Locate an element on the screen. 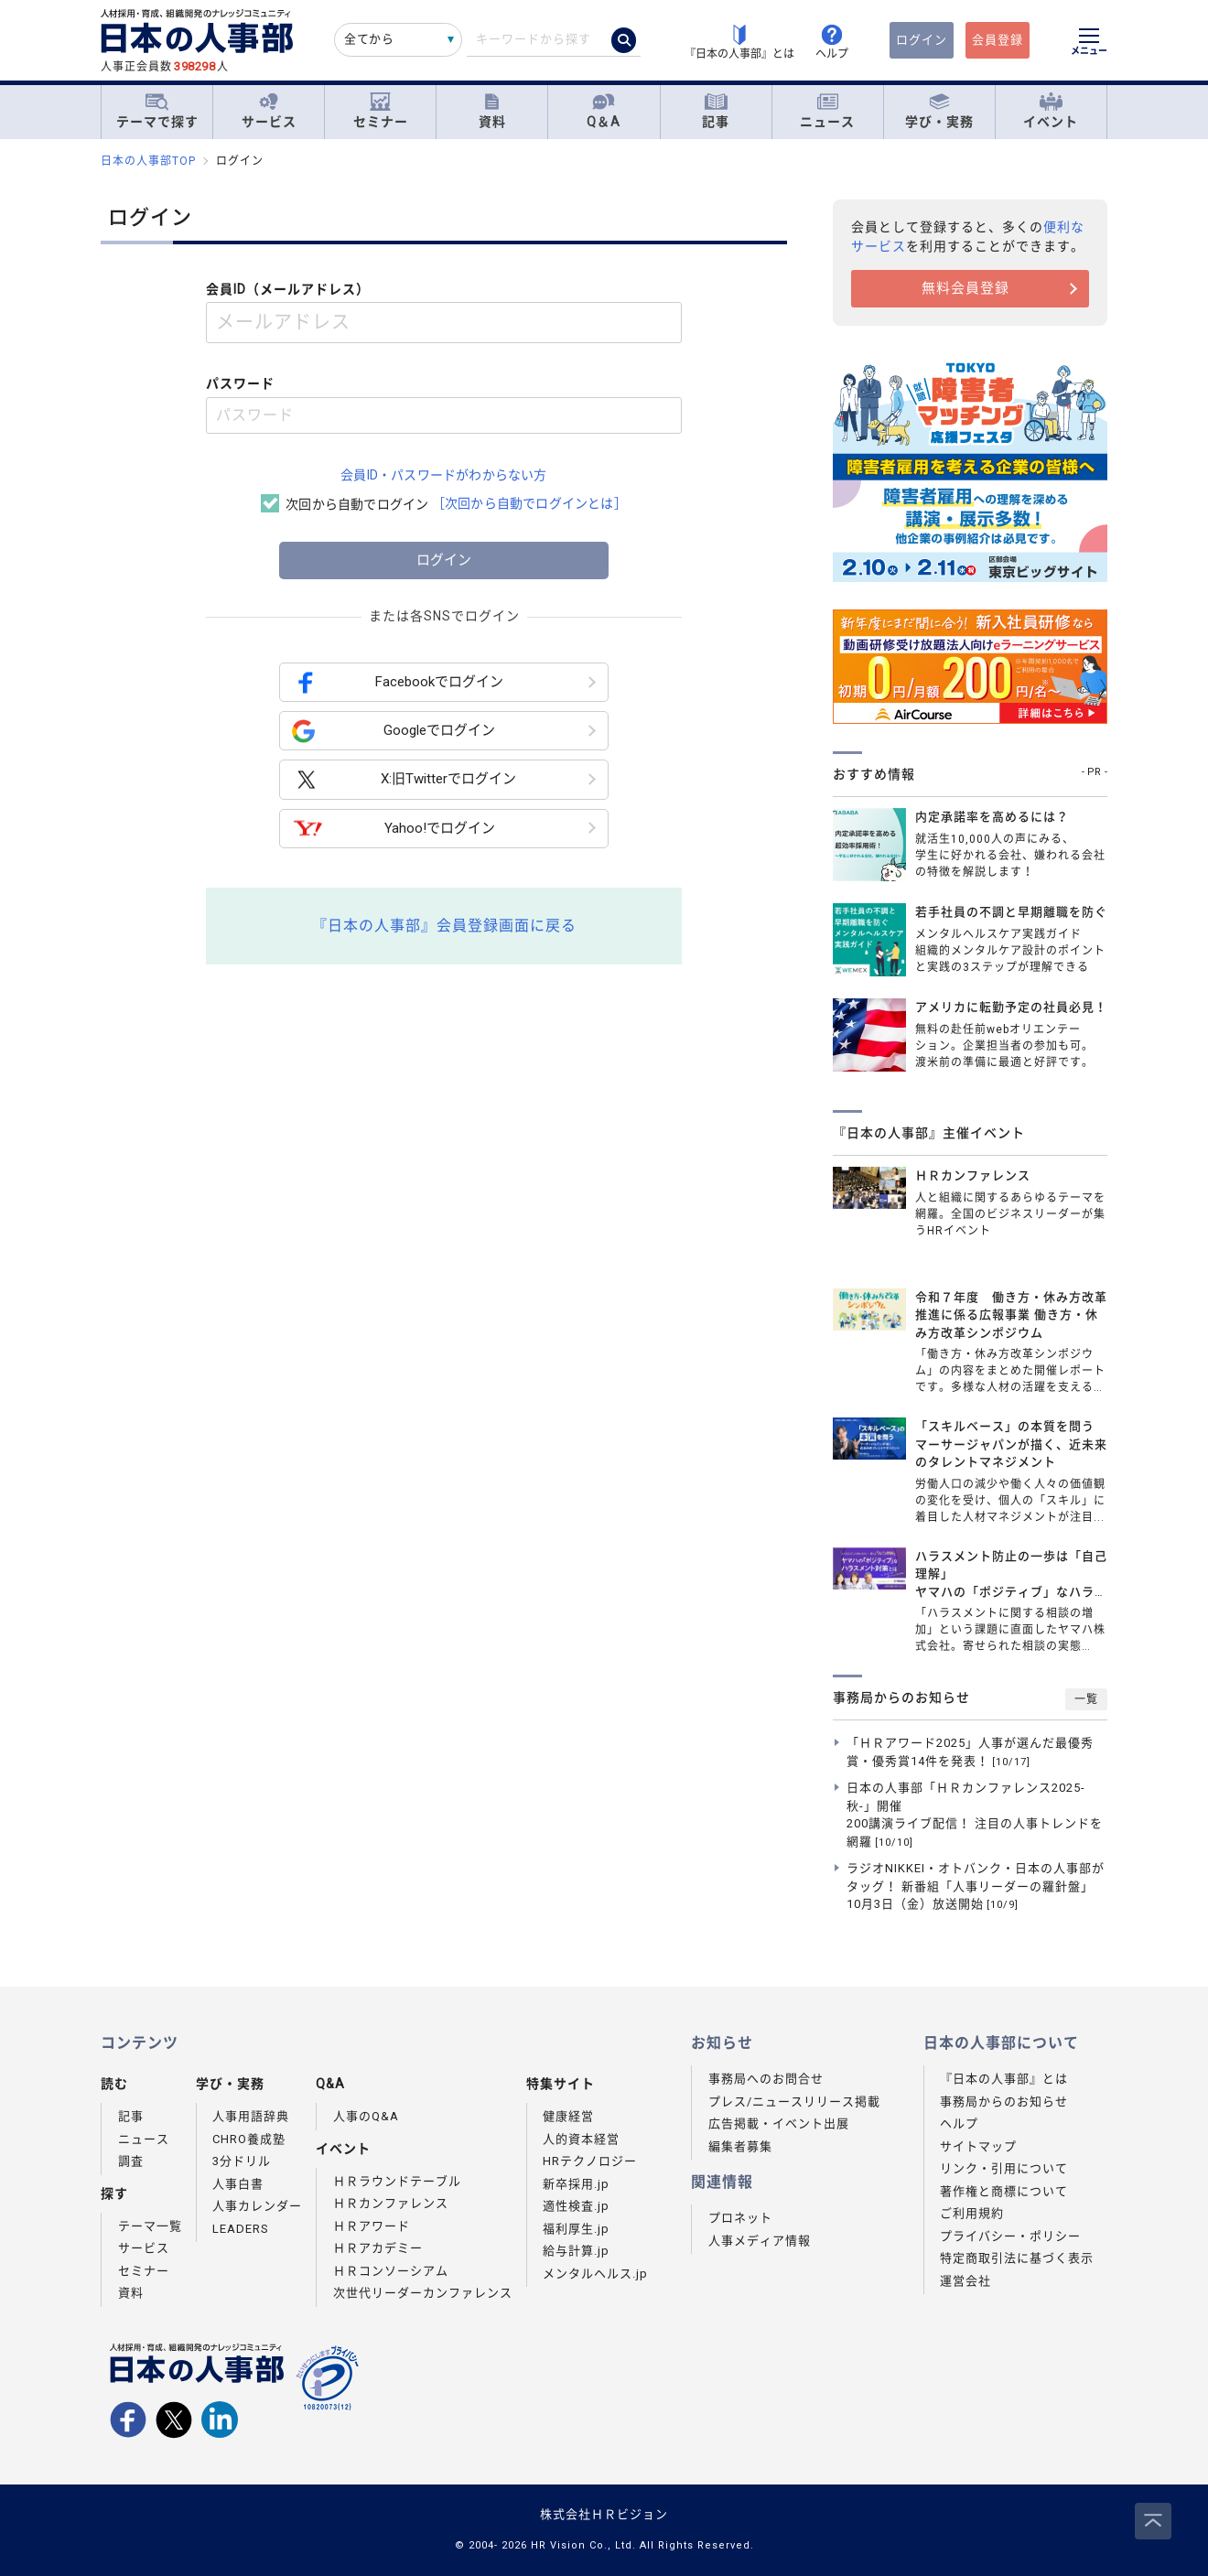  サイトマップ is located at coordinates (978, 2146).